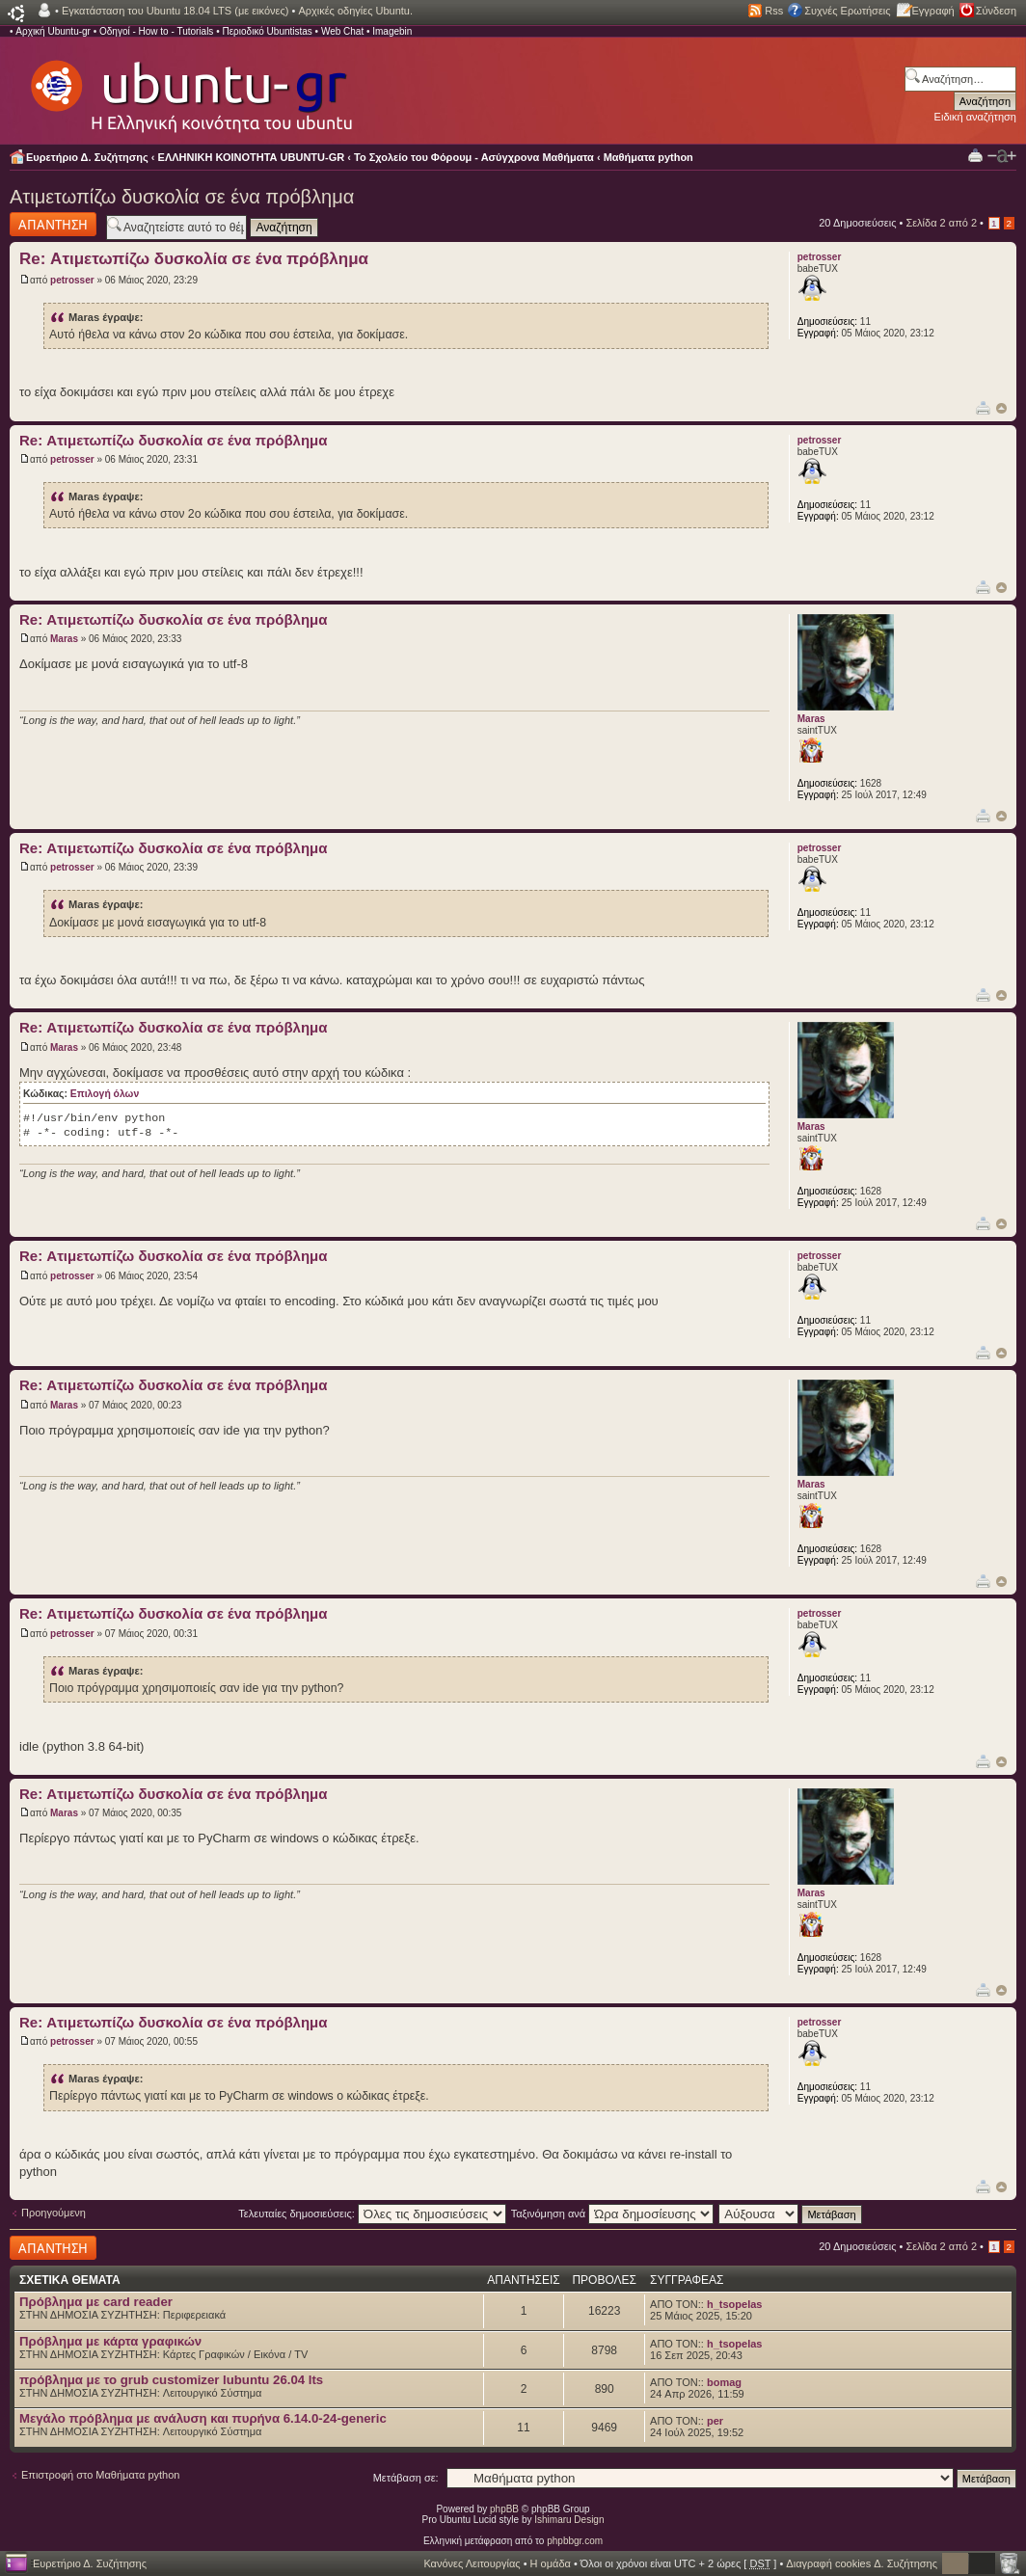 This screenshot has height=2576, width=1026. Describe the element at coordinates (569, 2519) in the screenshot. I see `Ishimaru Design` at that location.